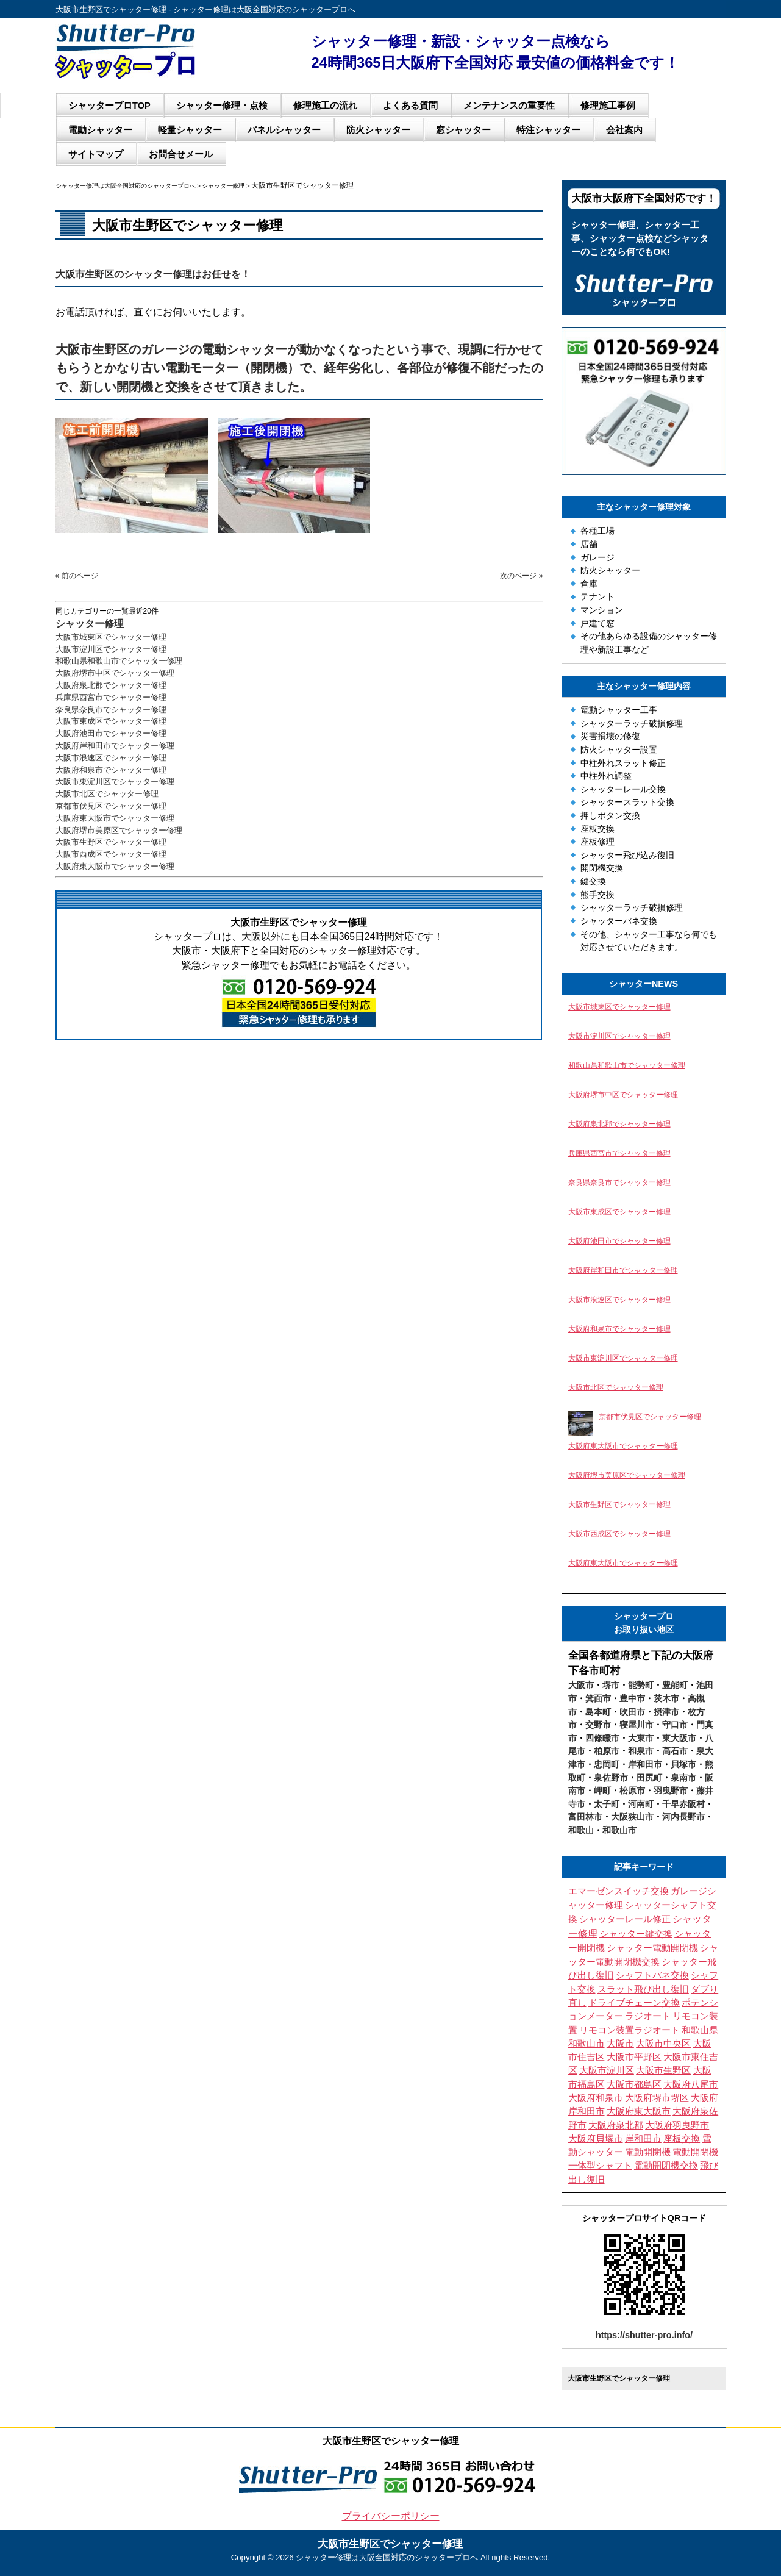  What do you see at coordinates (648, 2152) in the screenshot?
I see `電動開閉機 [電動開閉機 (5個の項目)]` at bounding box center [648, 2152].